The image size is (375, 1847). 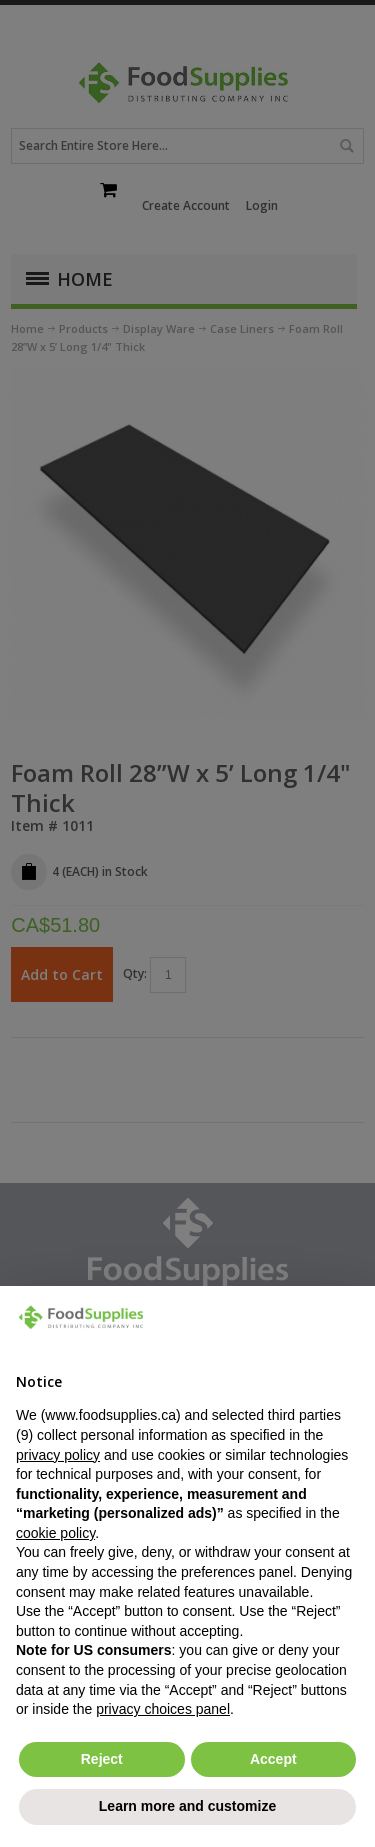 I want to click on Accept [button], so click(x=273, y=1759).